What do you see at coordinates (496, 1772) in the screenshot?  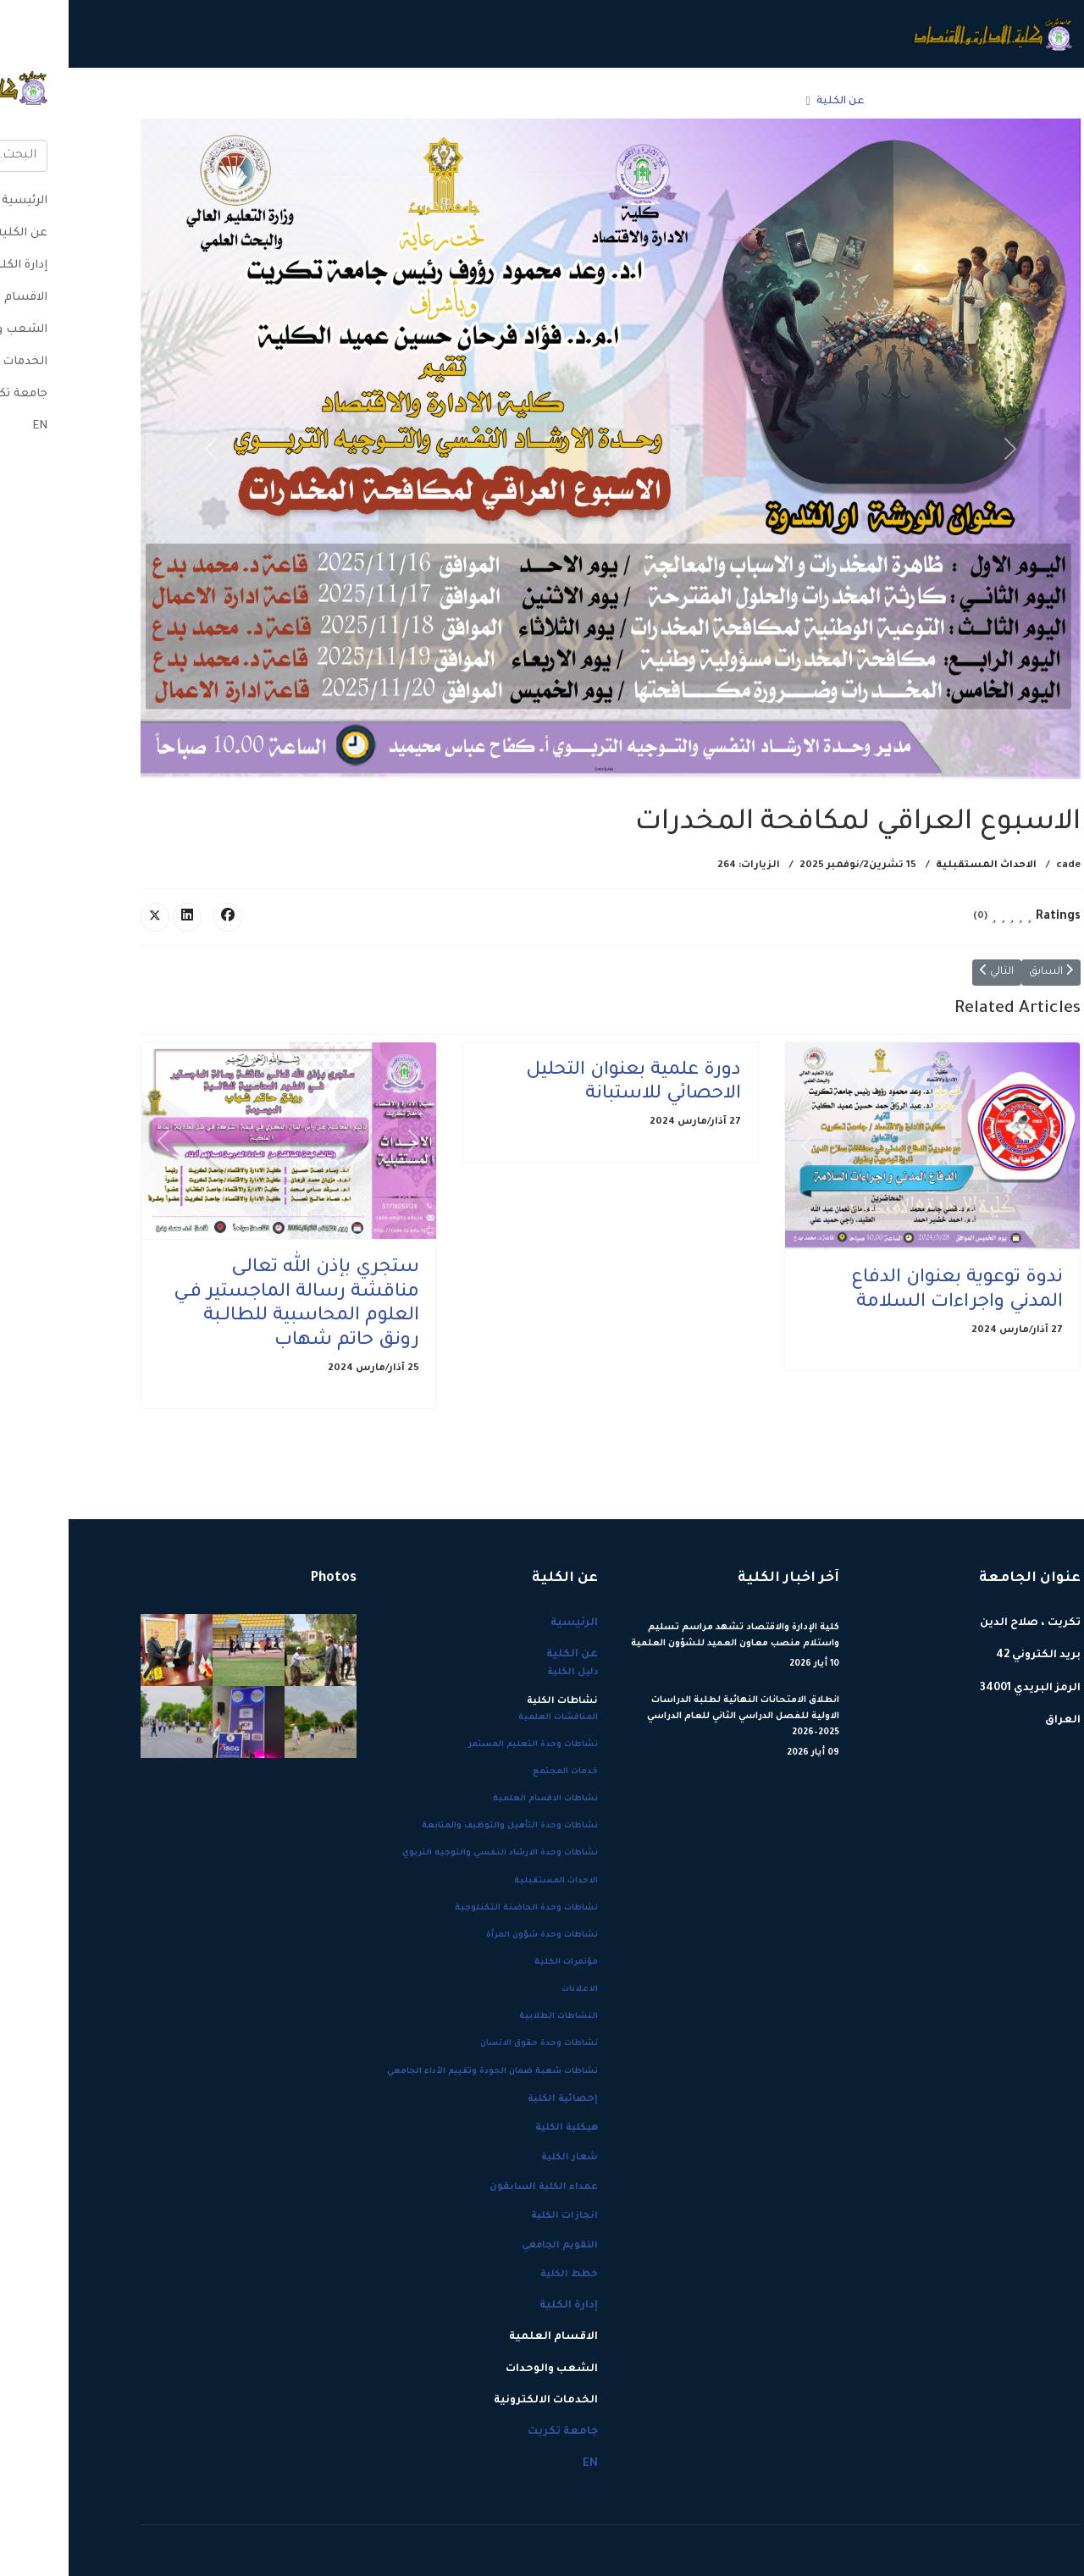 I see `خدمات المجتمع` at bounding box center [496, 1772].